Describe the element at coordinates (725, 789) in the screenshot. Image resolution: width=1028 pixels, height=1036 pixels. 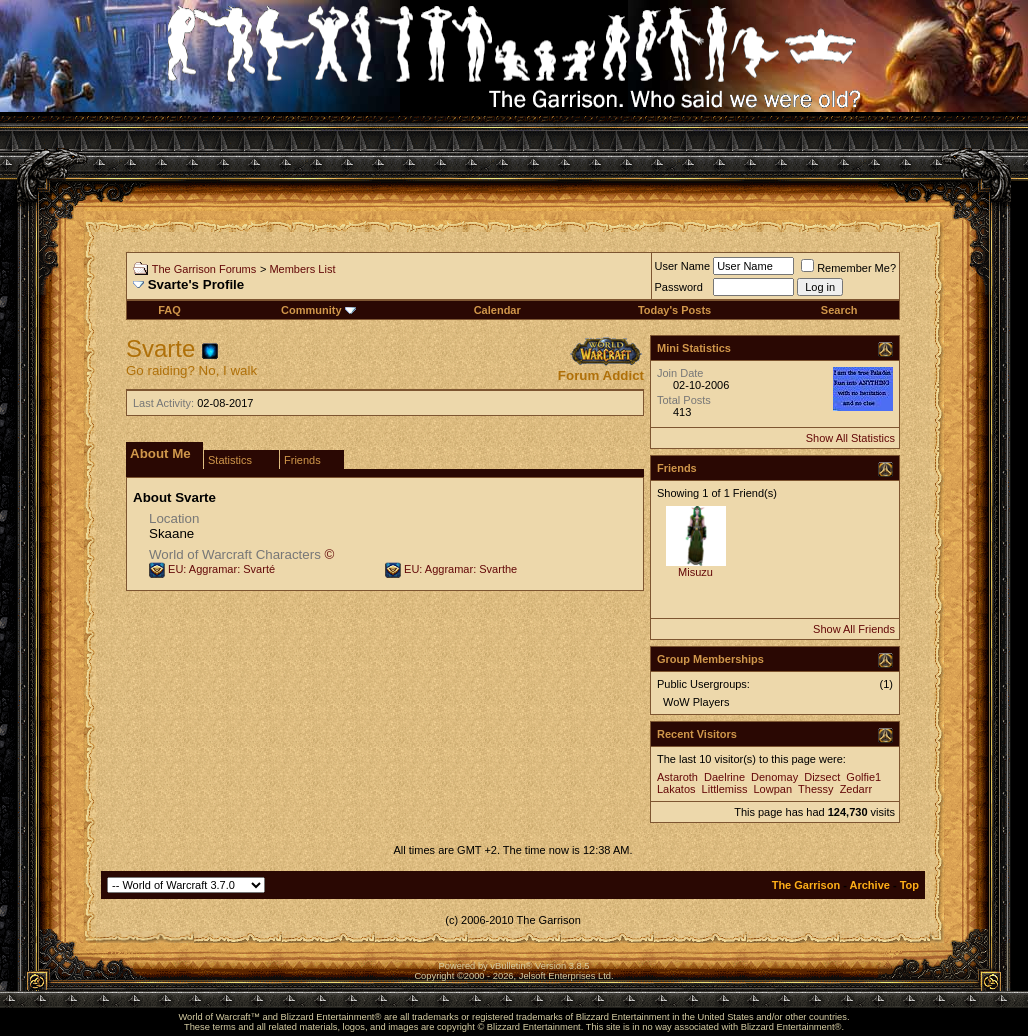
I see `Littlemiss` at that location.